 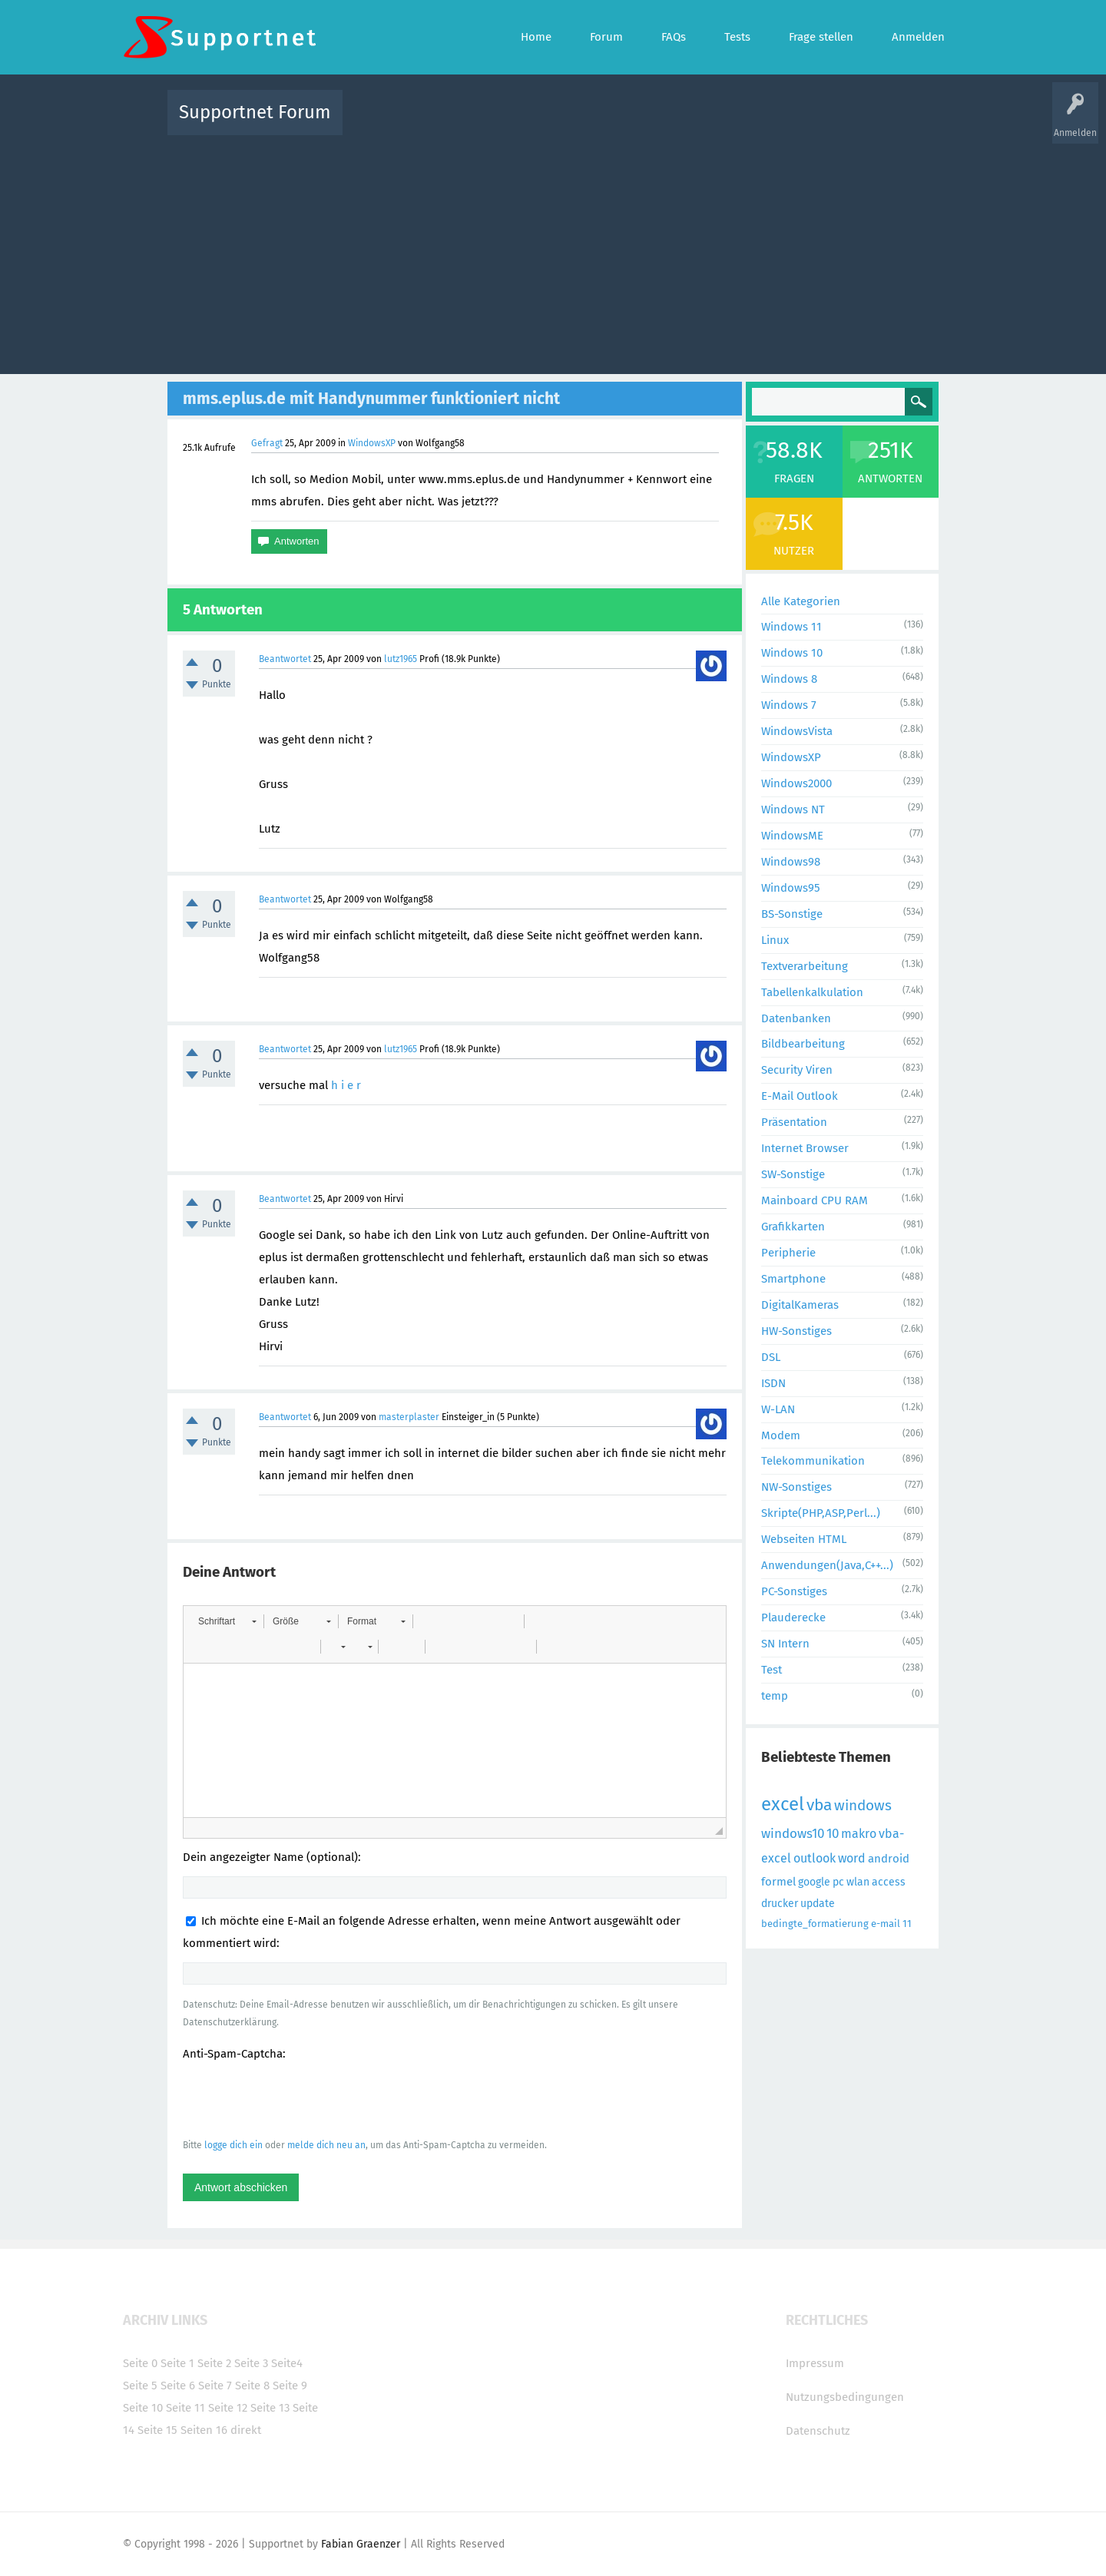 I want to click on Windows98, so click(x=790, y=862).